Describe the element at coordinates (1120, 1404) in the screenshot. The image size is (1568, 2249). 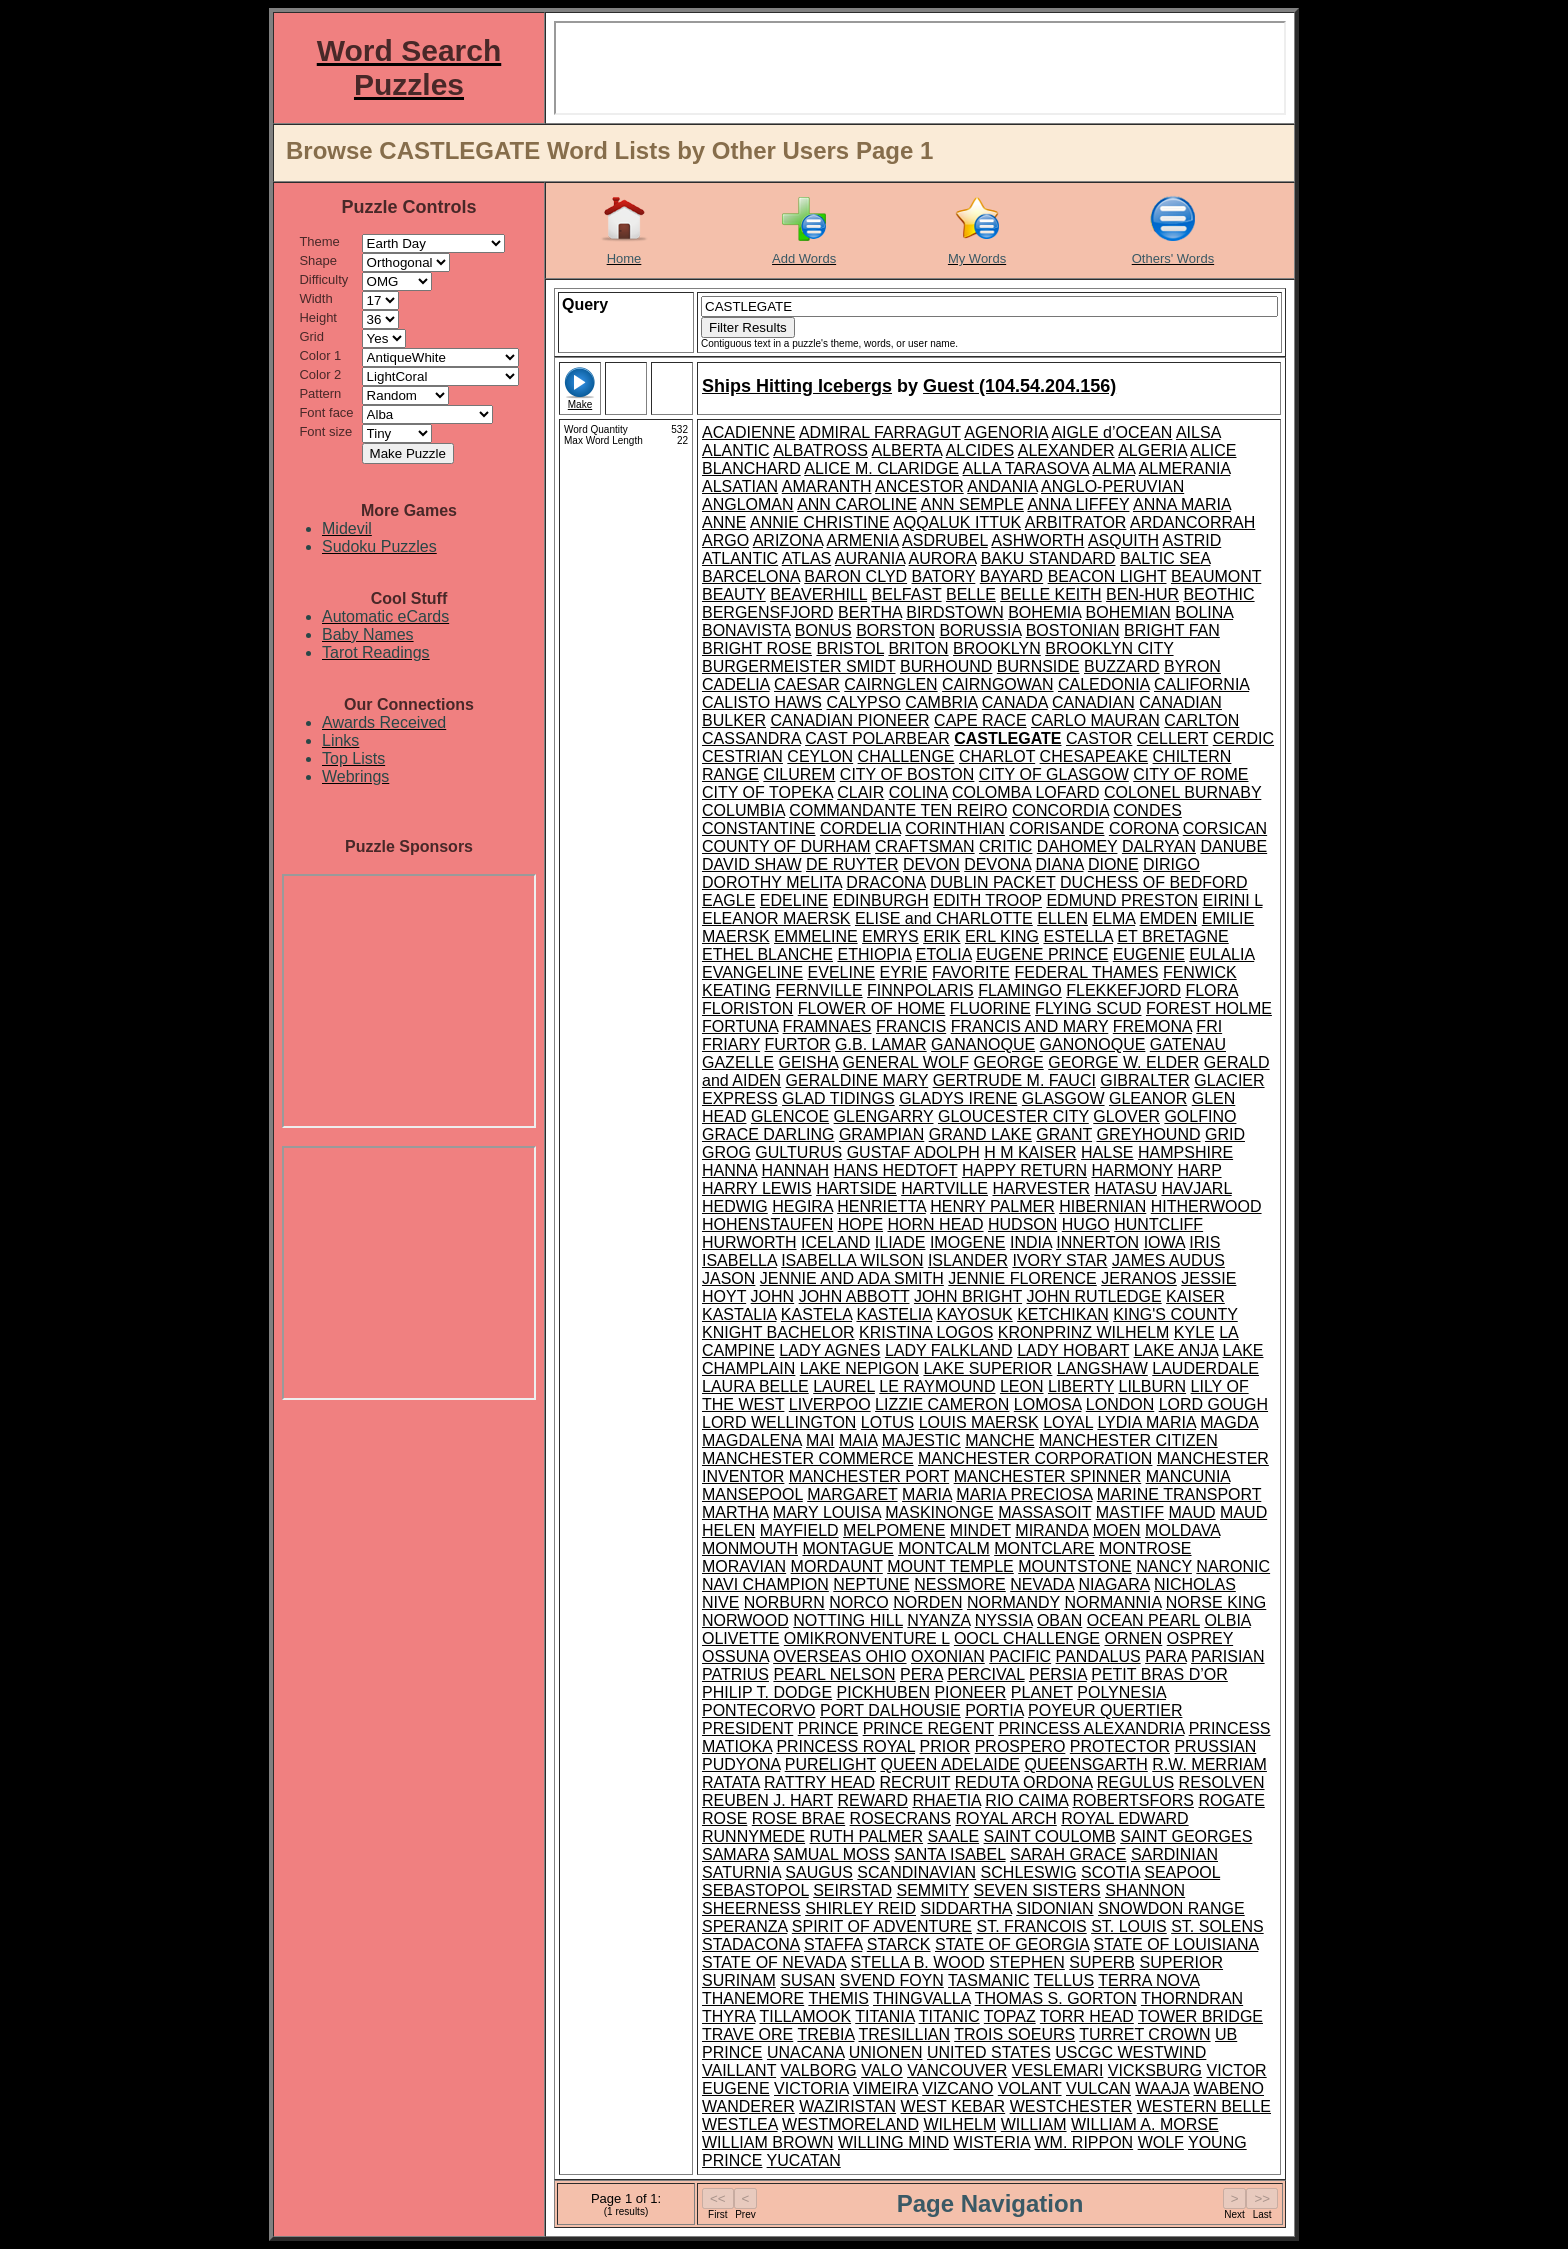
I see `LONDON` at that location.